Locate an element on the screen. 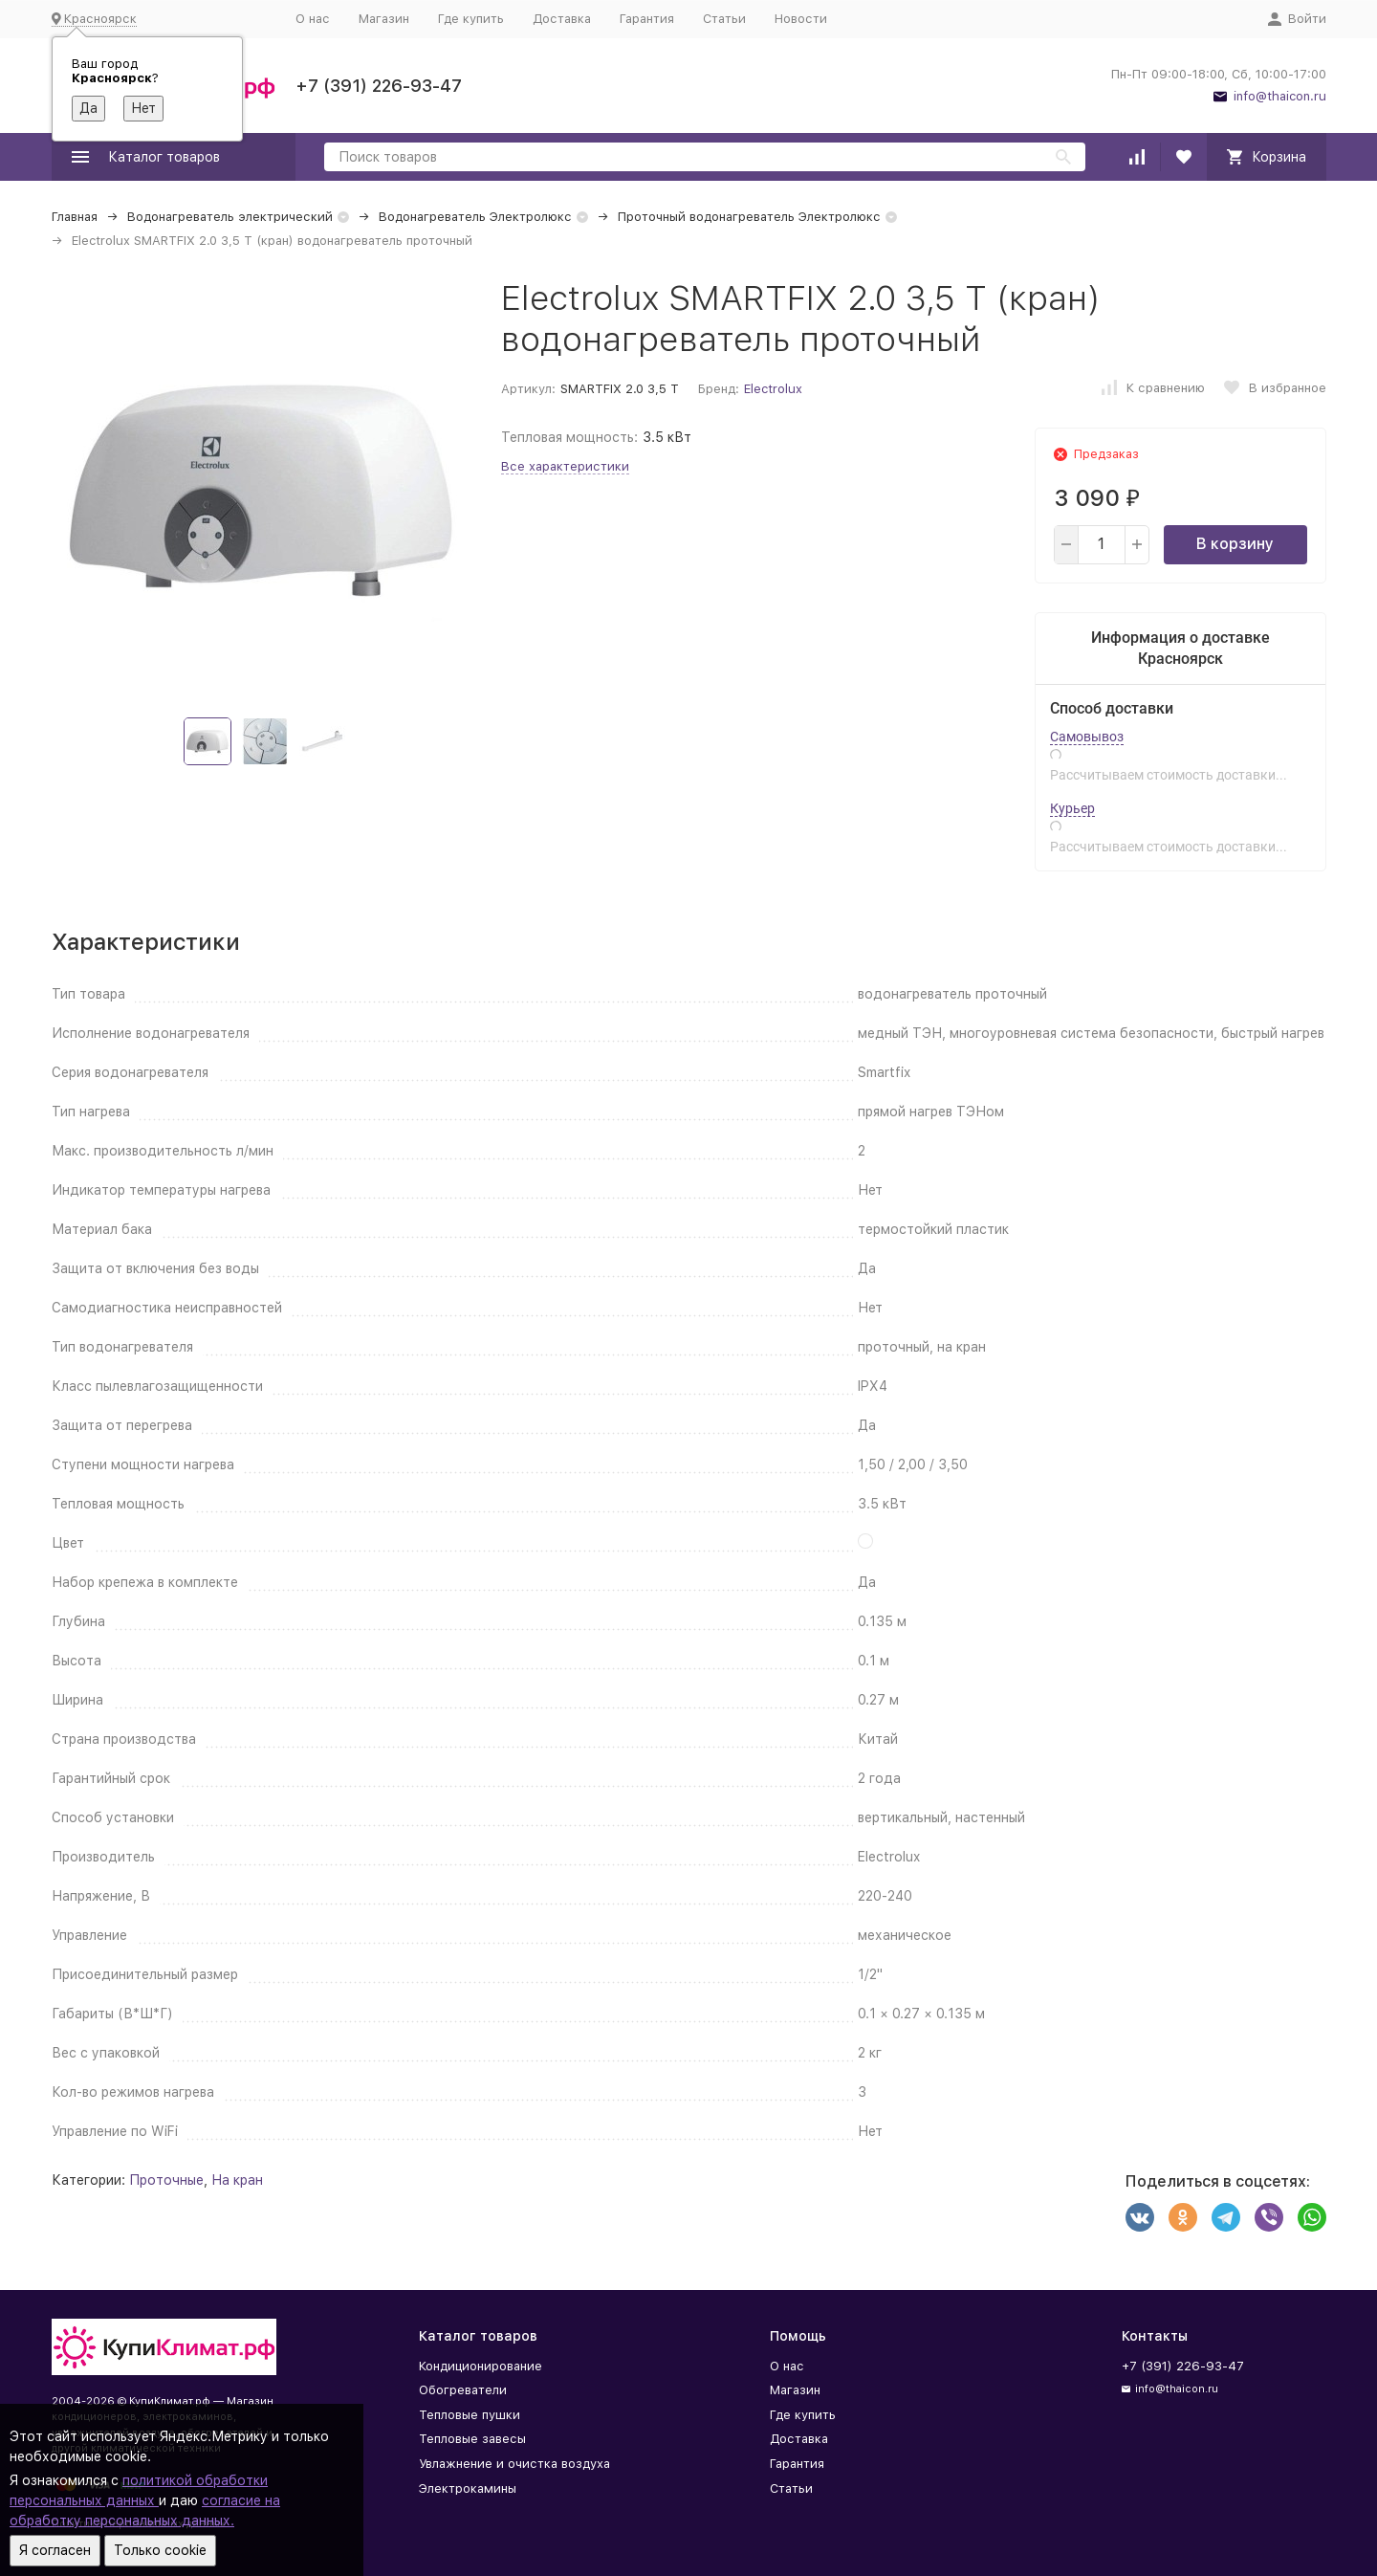  Проточный водонагреватель Электролюкс is located at coordinates (749, 216).